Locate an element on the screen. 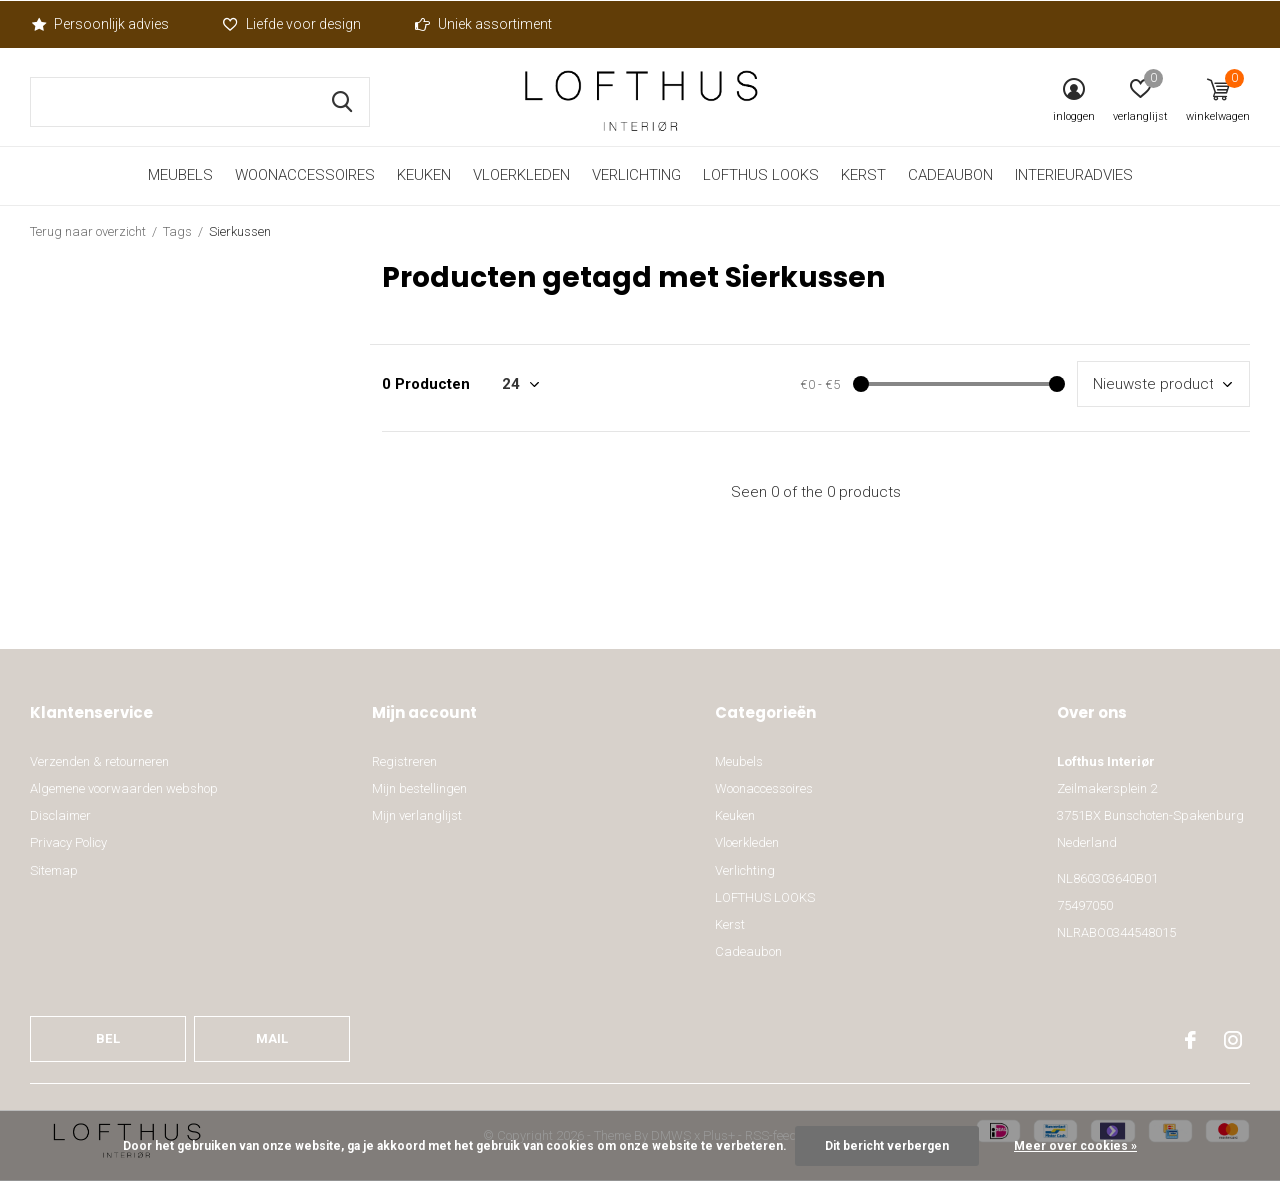 This screenshot has width=1280, height=1181. Zoeken is located at coordinates (342, 102).